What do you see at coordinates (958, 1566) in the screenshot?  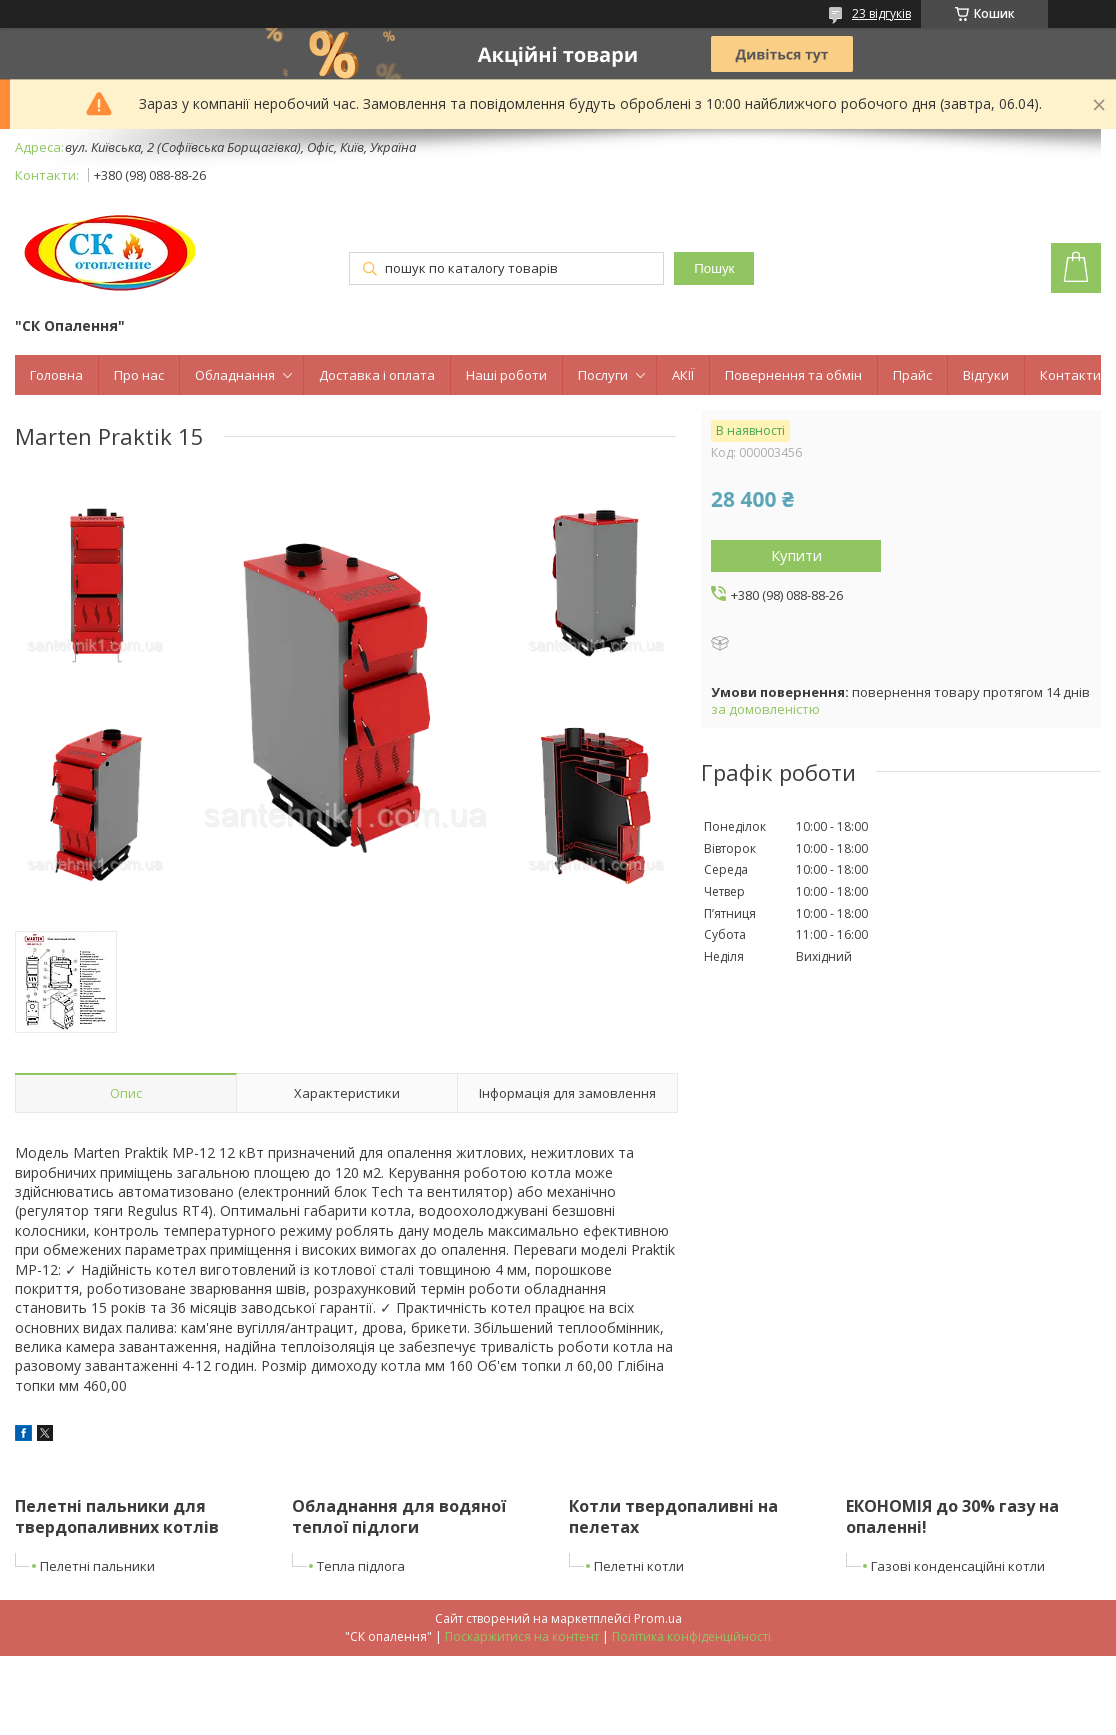 I see `Газові конденсаційні котли` at bounding box center [958, 1566].